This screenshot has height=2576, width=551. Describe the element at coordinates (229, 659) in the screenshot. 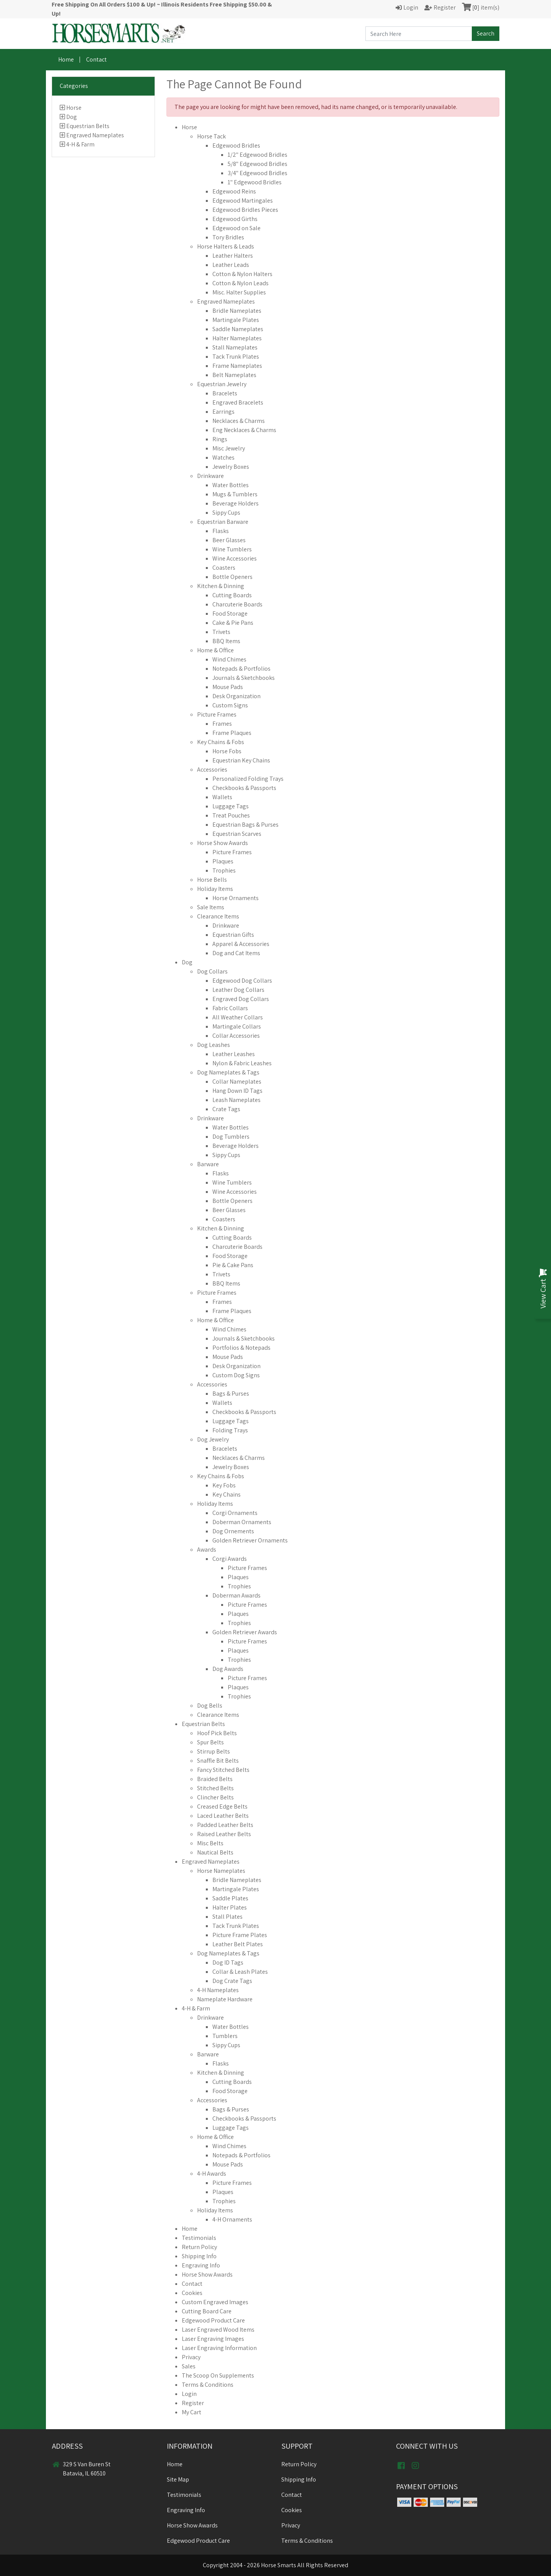

I see `Wind Chimes` at that location.